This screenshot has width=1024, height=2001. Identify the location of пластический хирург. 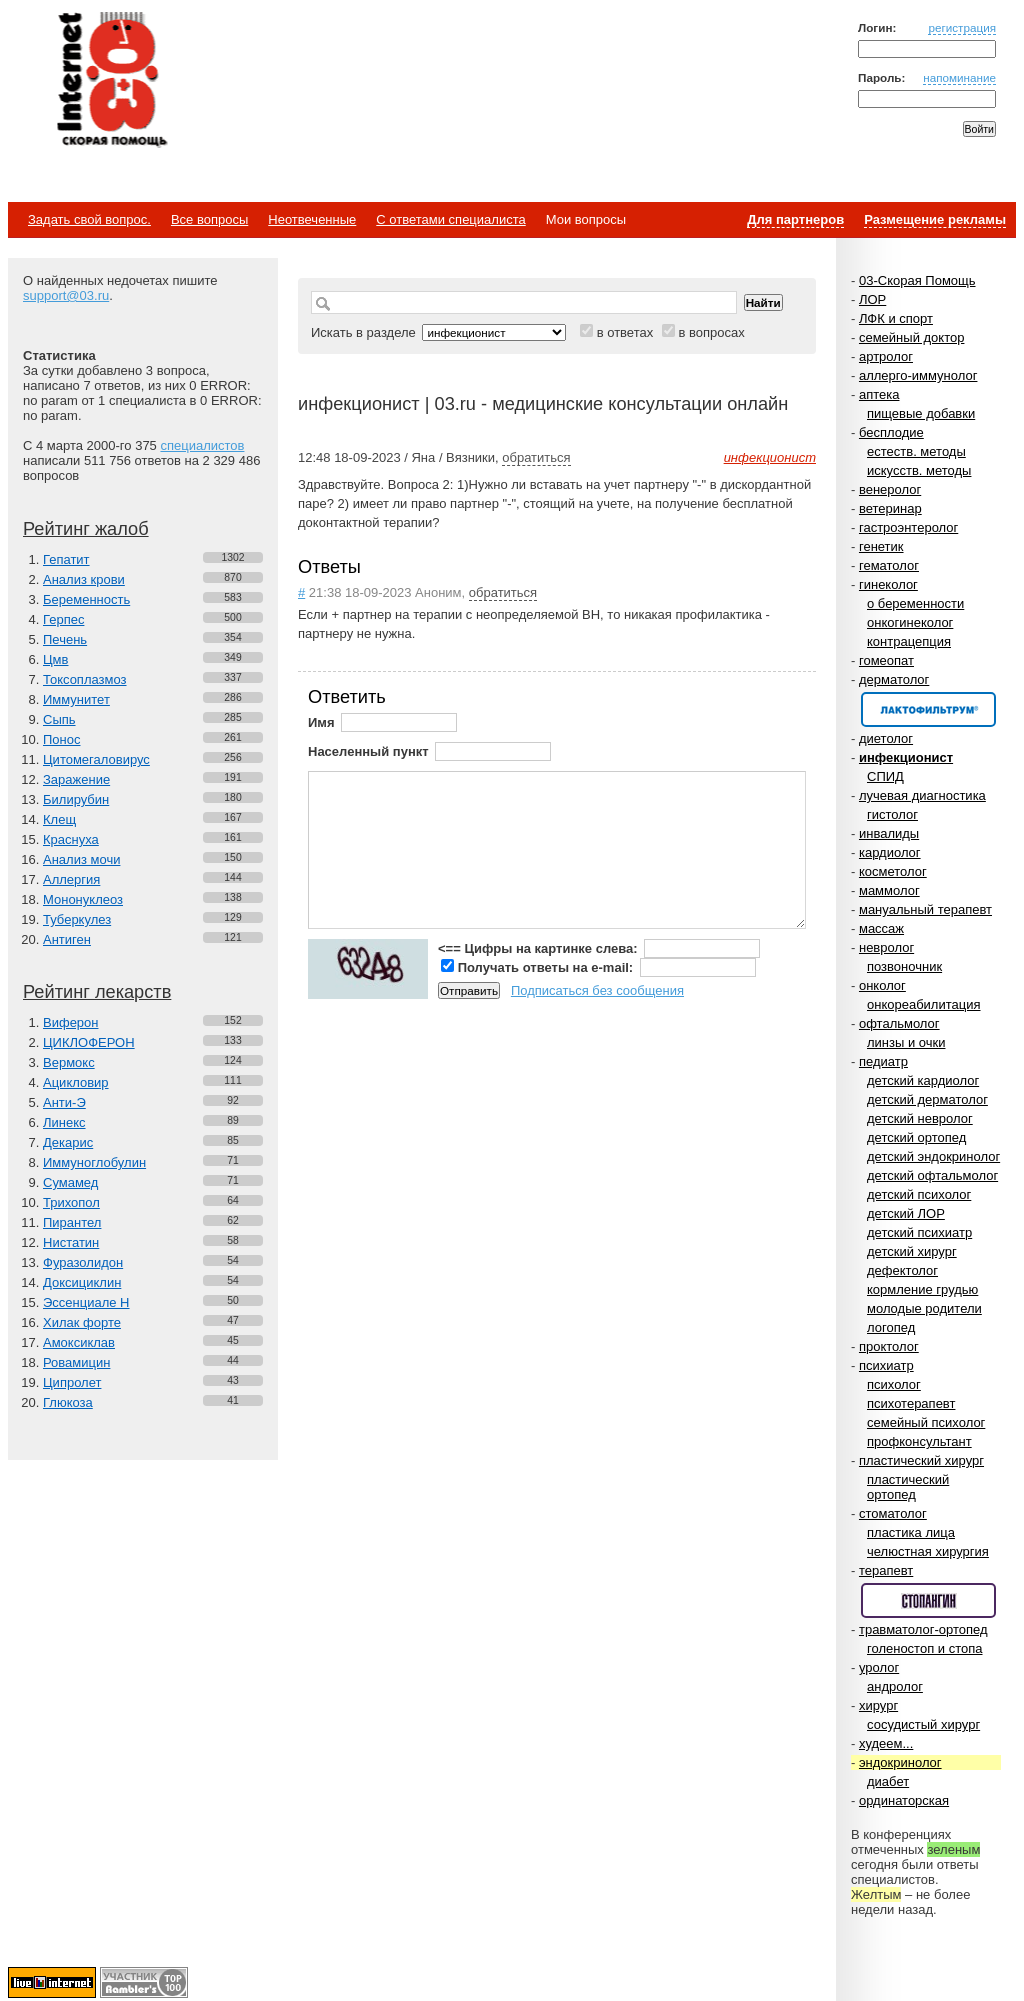
(921, 1460).